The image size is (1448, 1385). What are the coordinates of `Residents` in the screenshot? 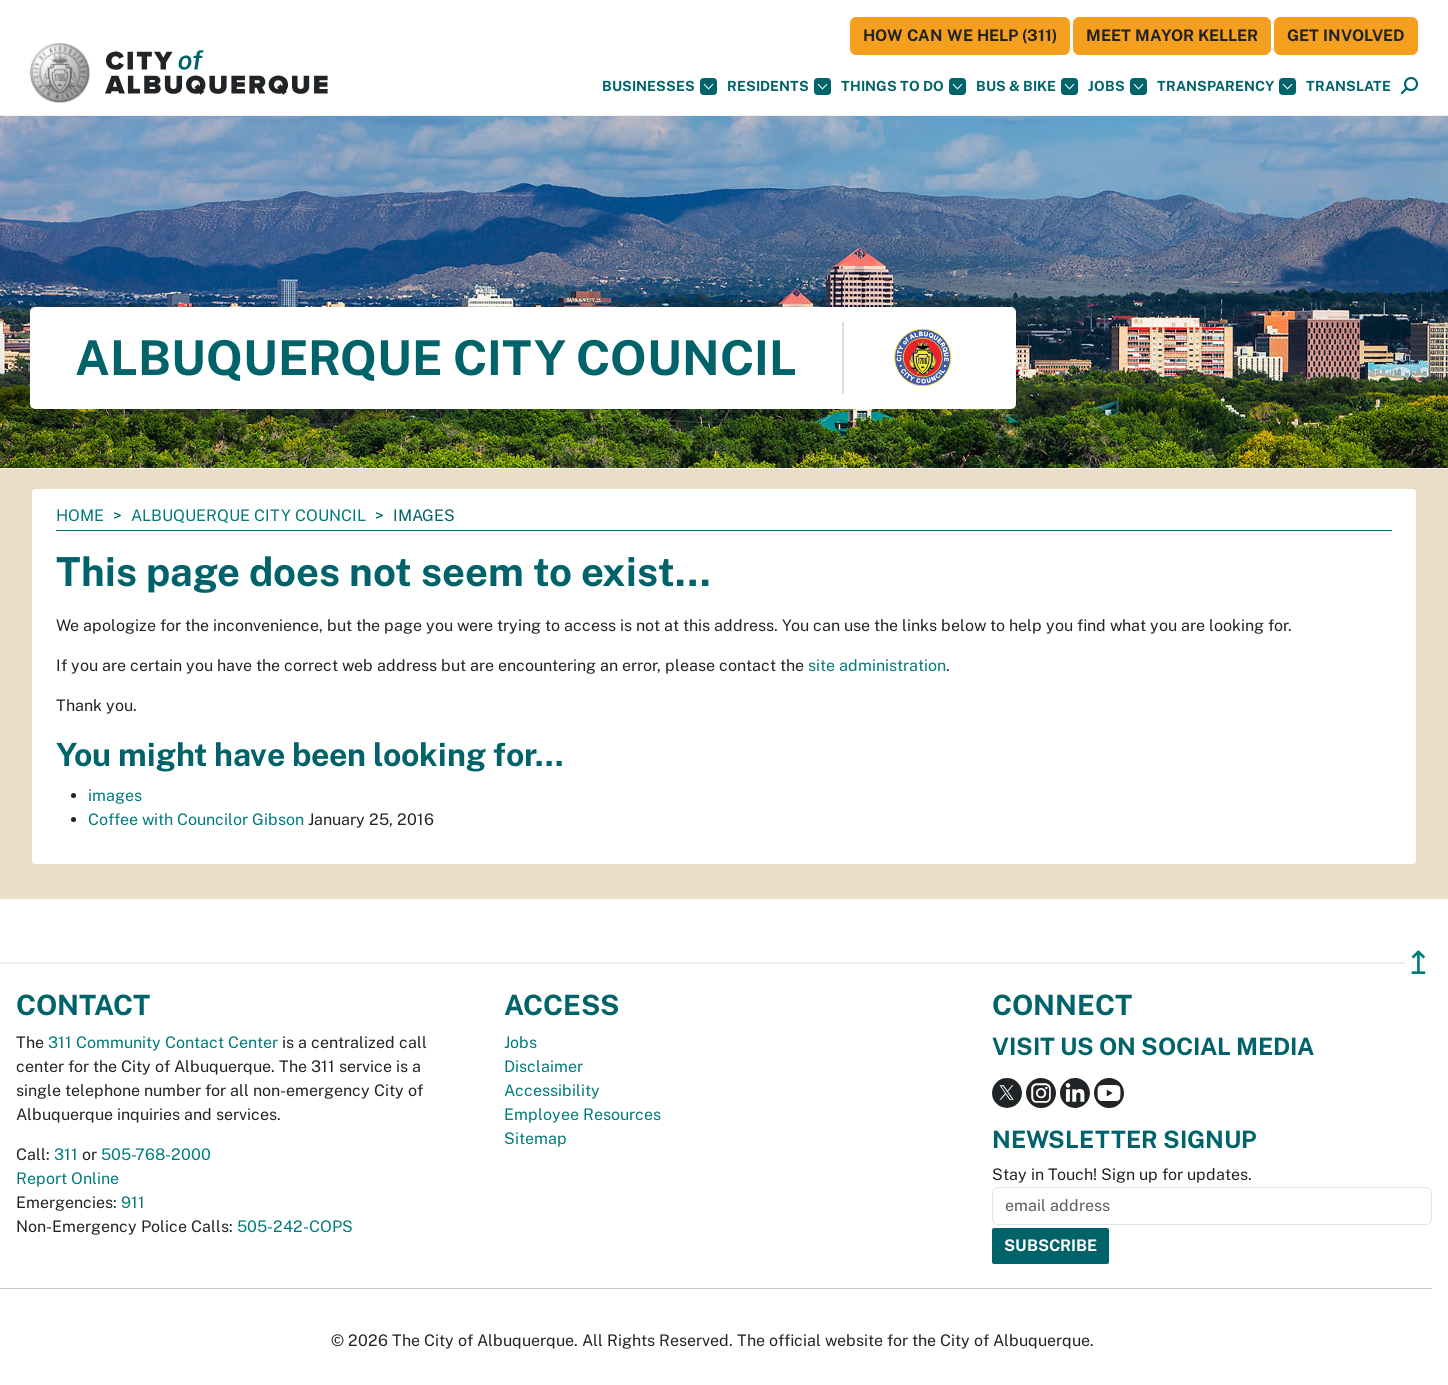 It's located at (779, 86).